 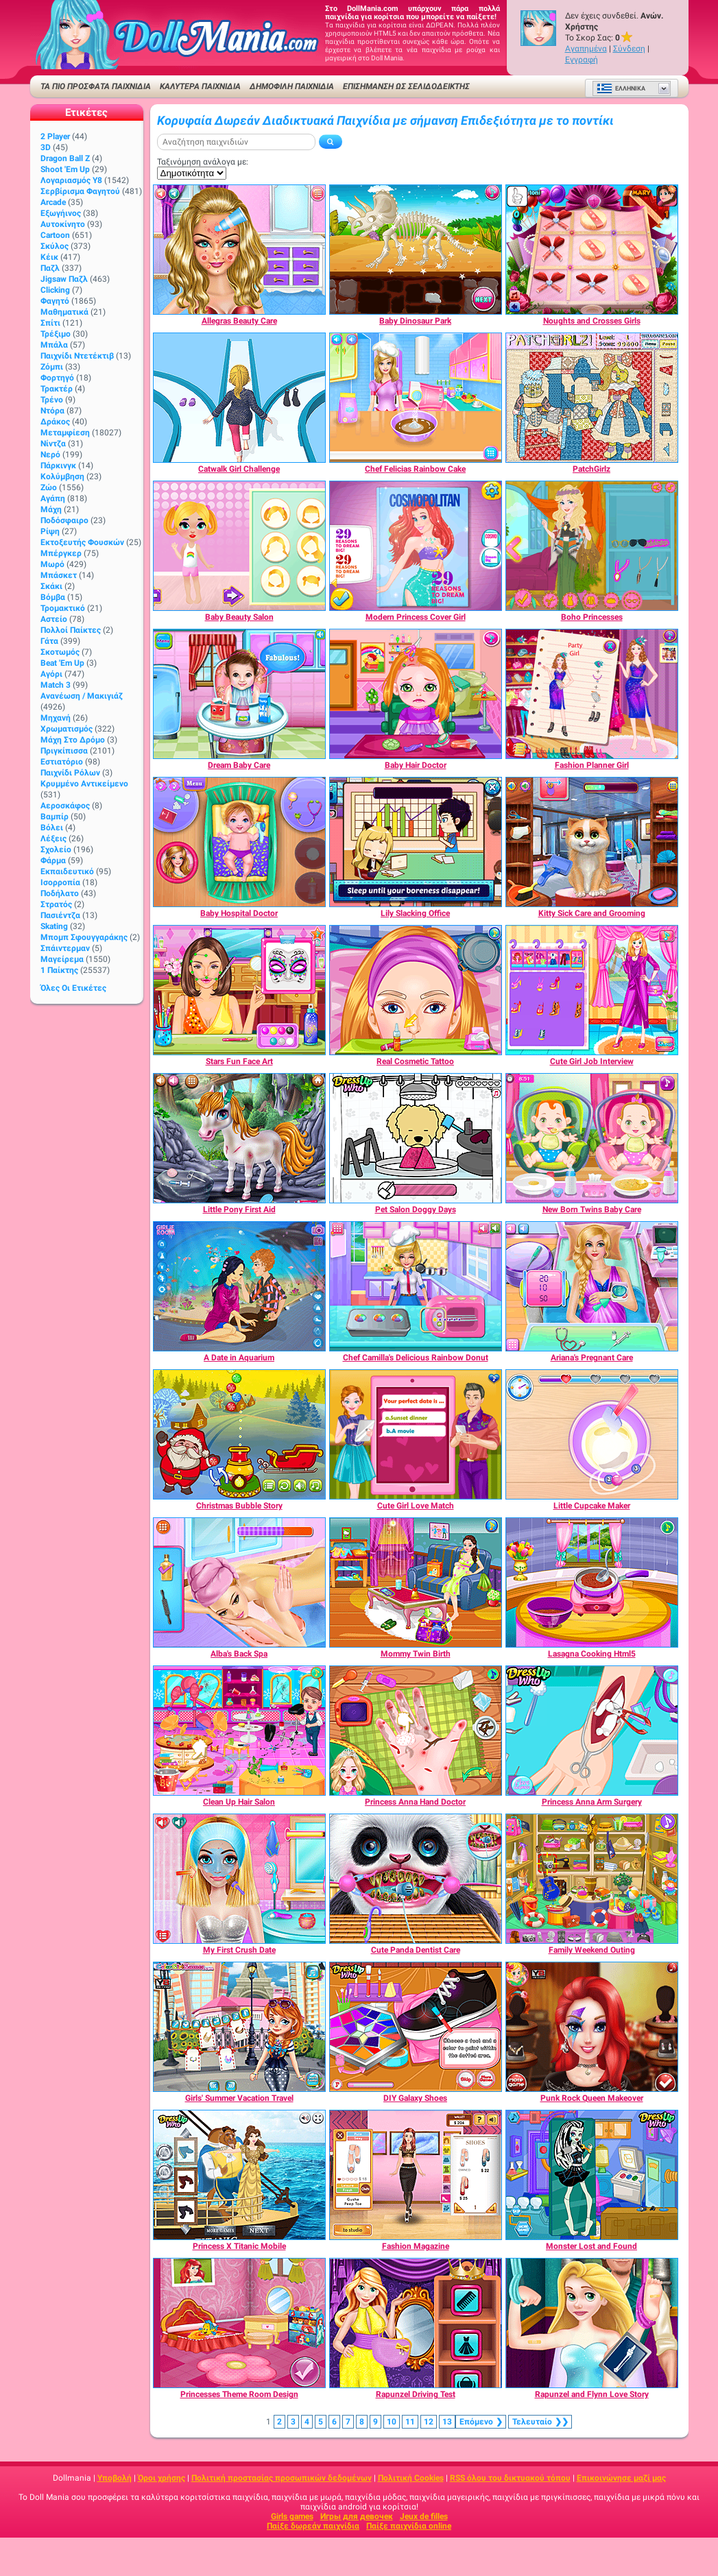 I want to click on [Princess Anna Arm Surgery], so click(x=591, y=1730).